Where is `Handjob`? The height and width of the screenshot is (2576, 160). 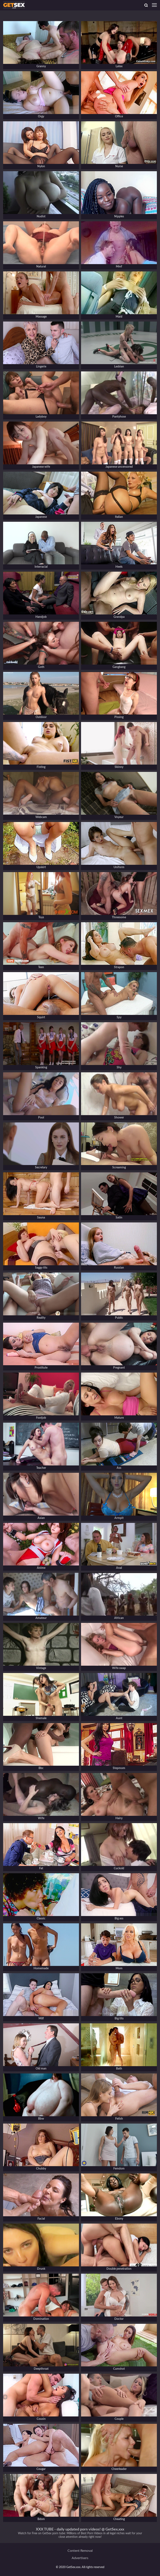 Handjob is located at coordinates (41, 617).